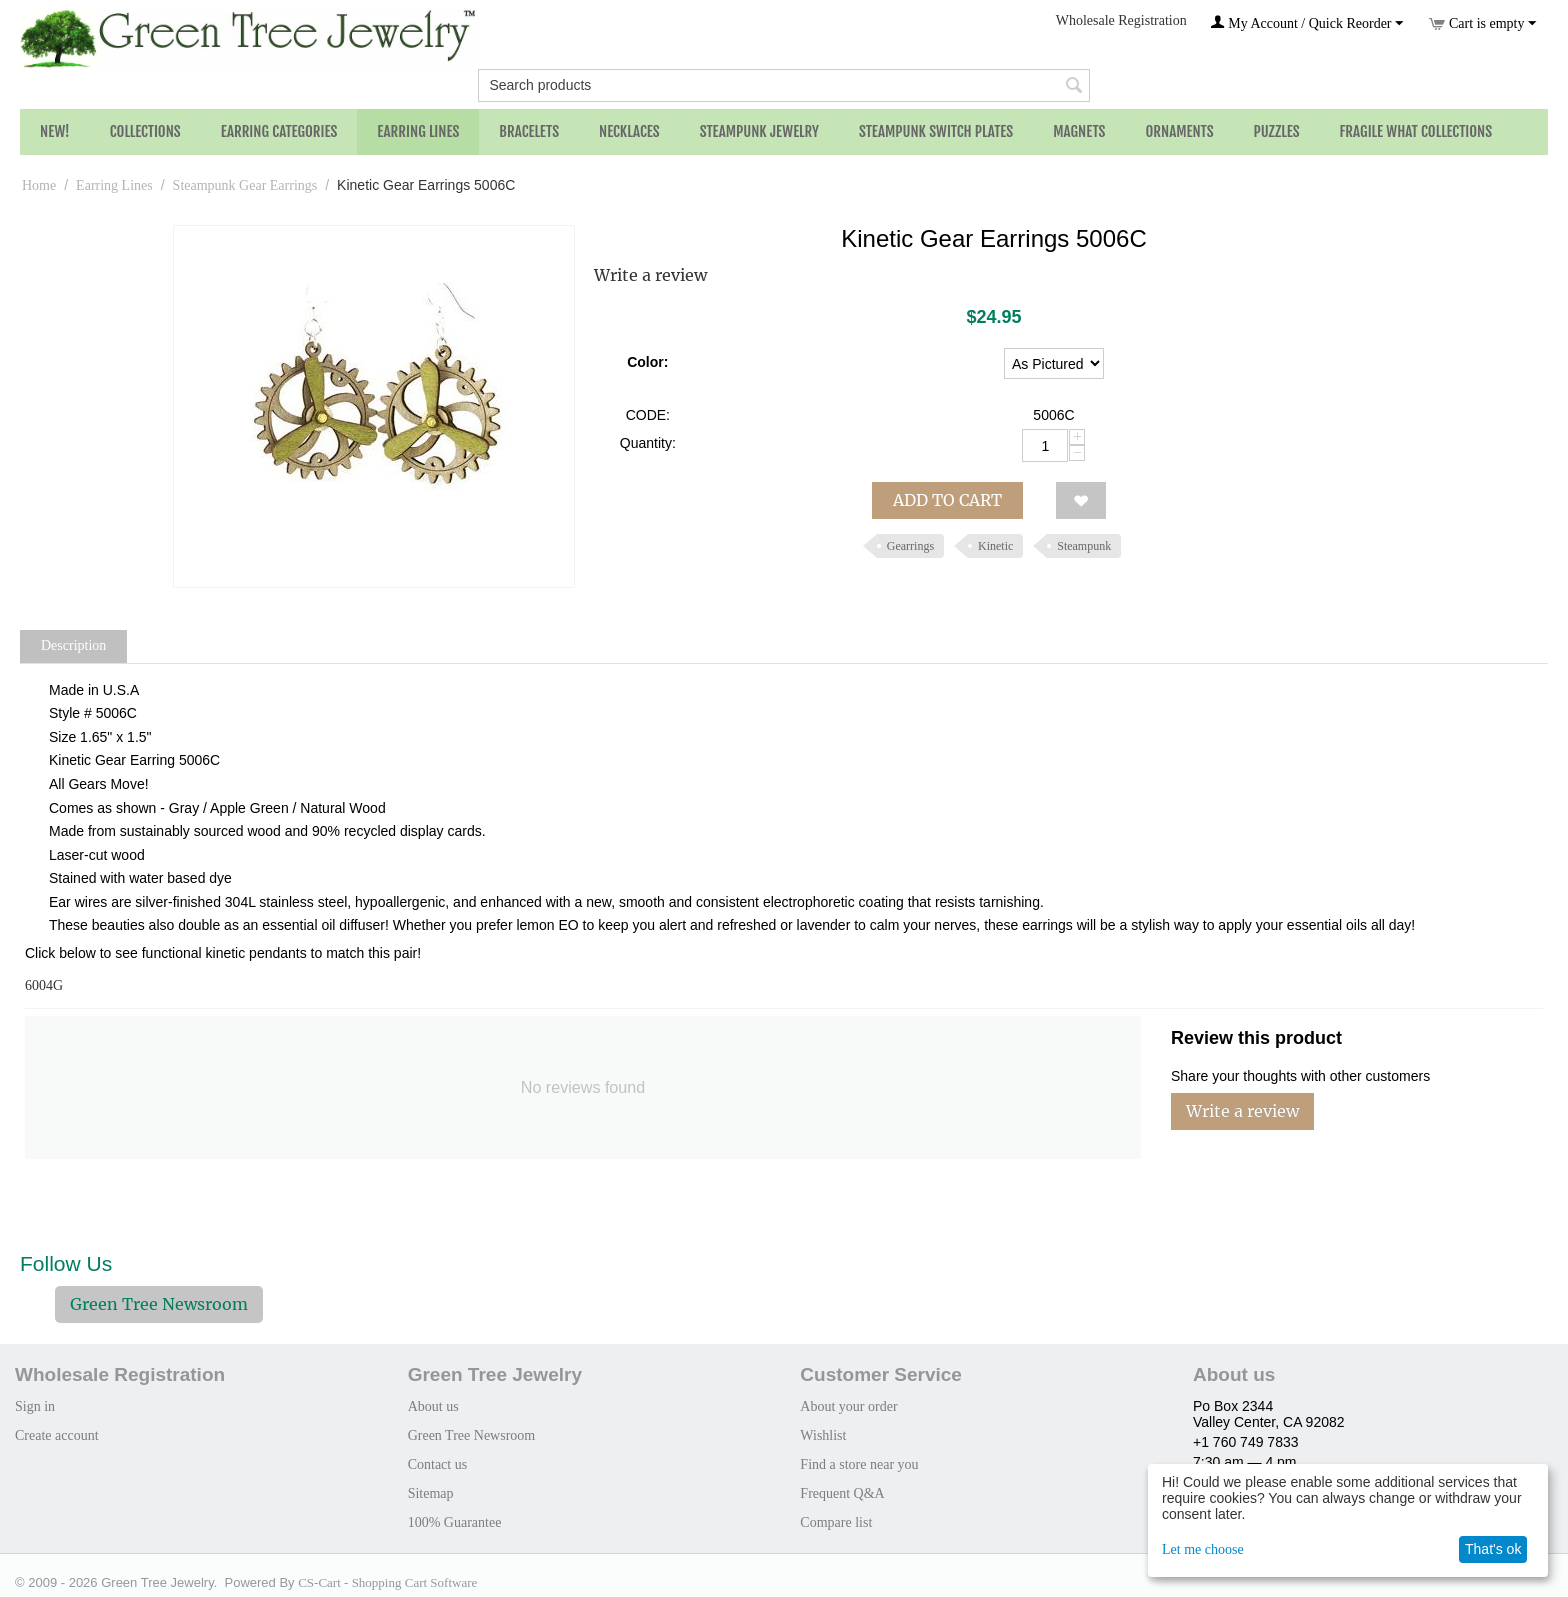 This screenshot has width=1568, height=1597. Describe the element at coordinates (387, 1582) in the screenshot. I see `CS-Cart - Shopping Cart Software` at that location.